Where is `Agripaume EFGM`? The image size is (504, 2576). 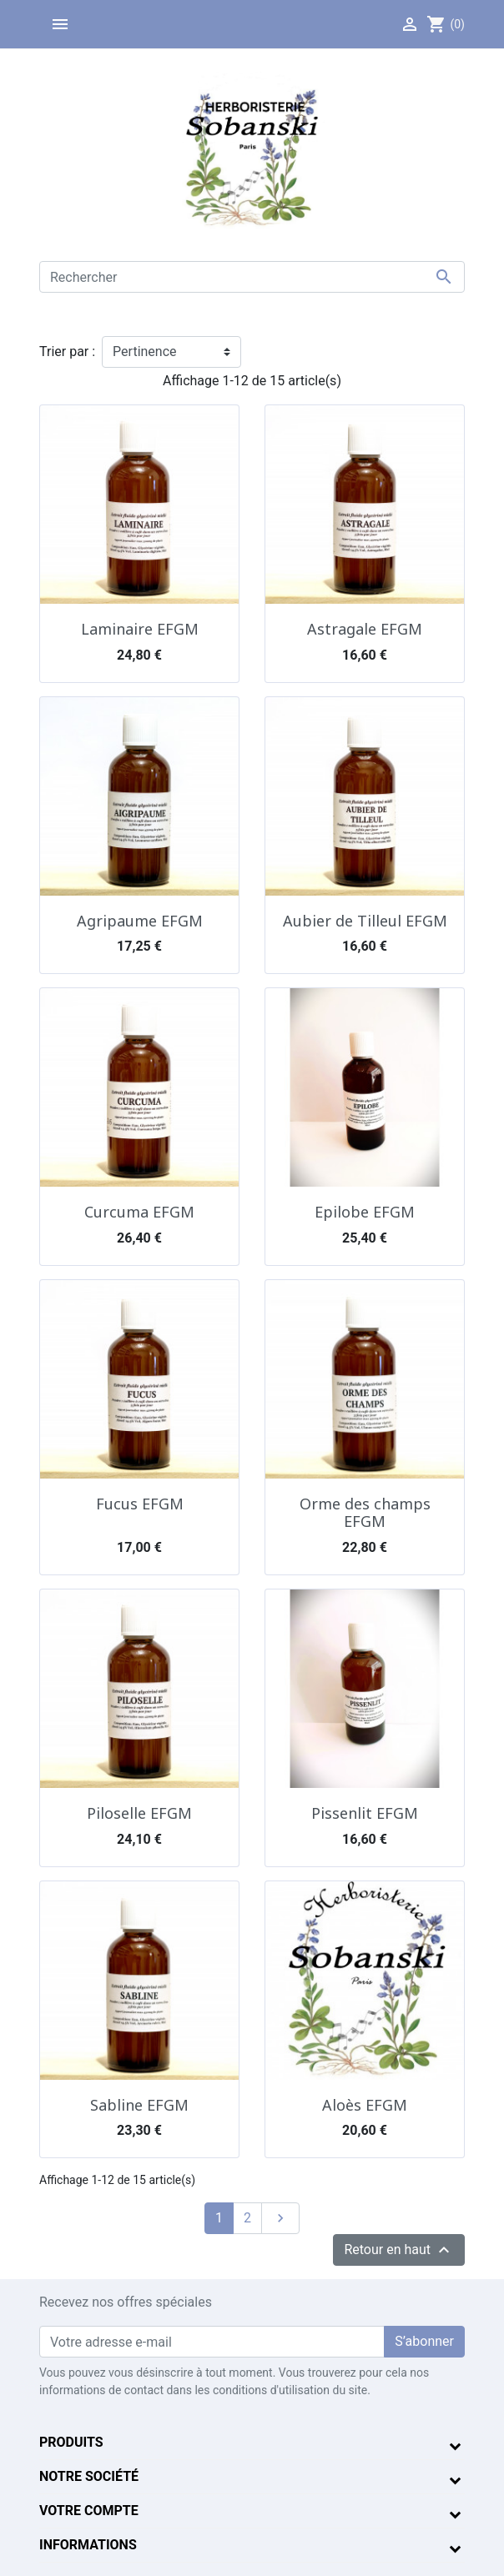
Agripaume EFGM is located at coordinates (140, 921).